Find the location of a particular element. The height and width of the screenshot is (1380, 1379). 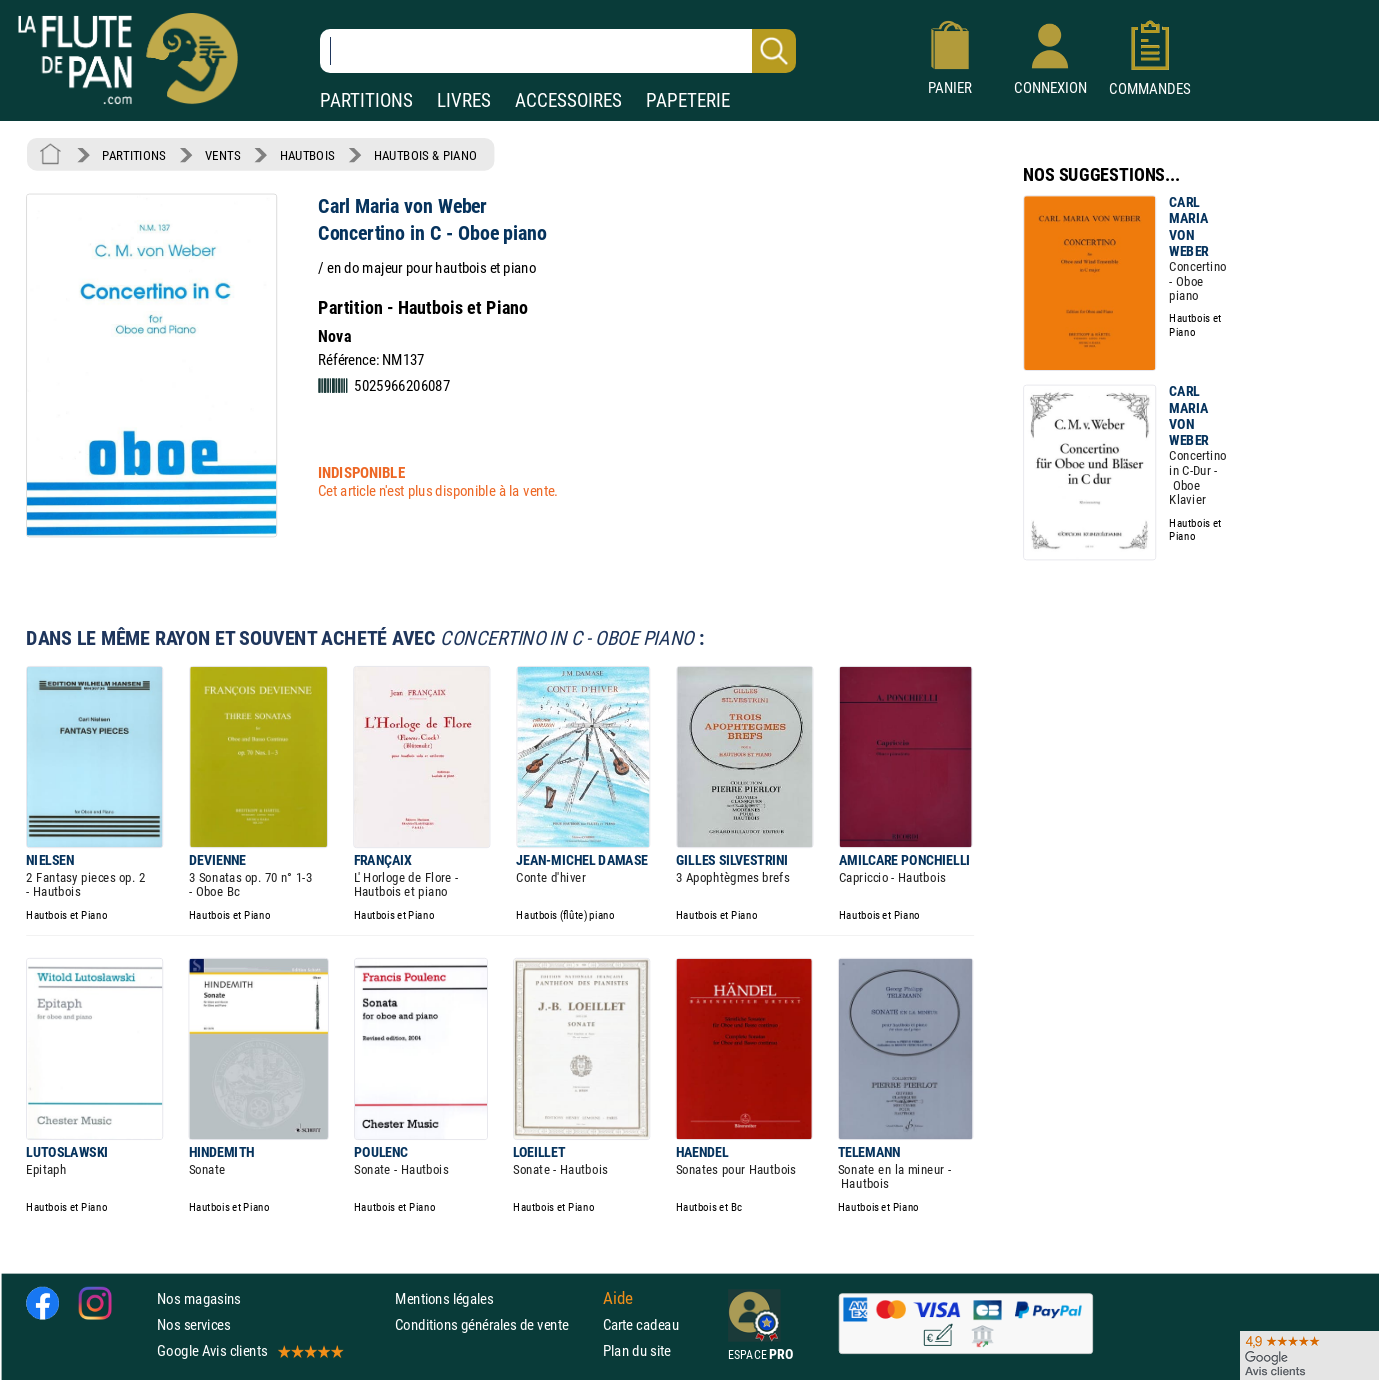

Plan du site is located at coordinates (637, 1351).